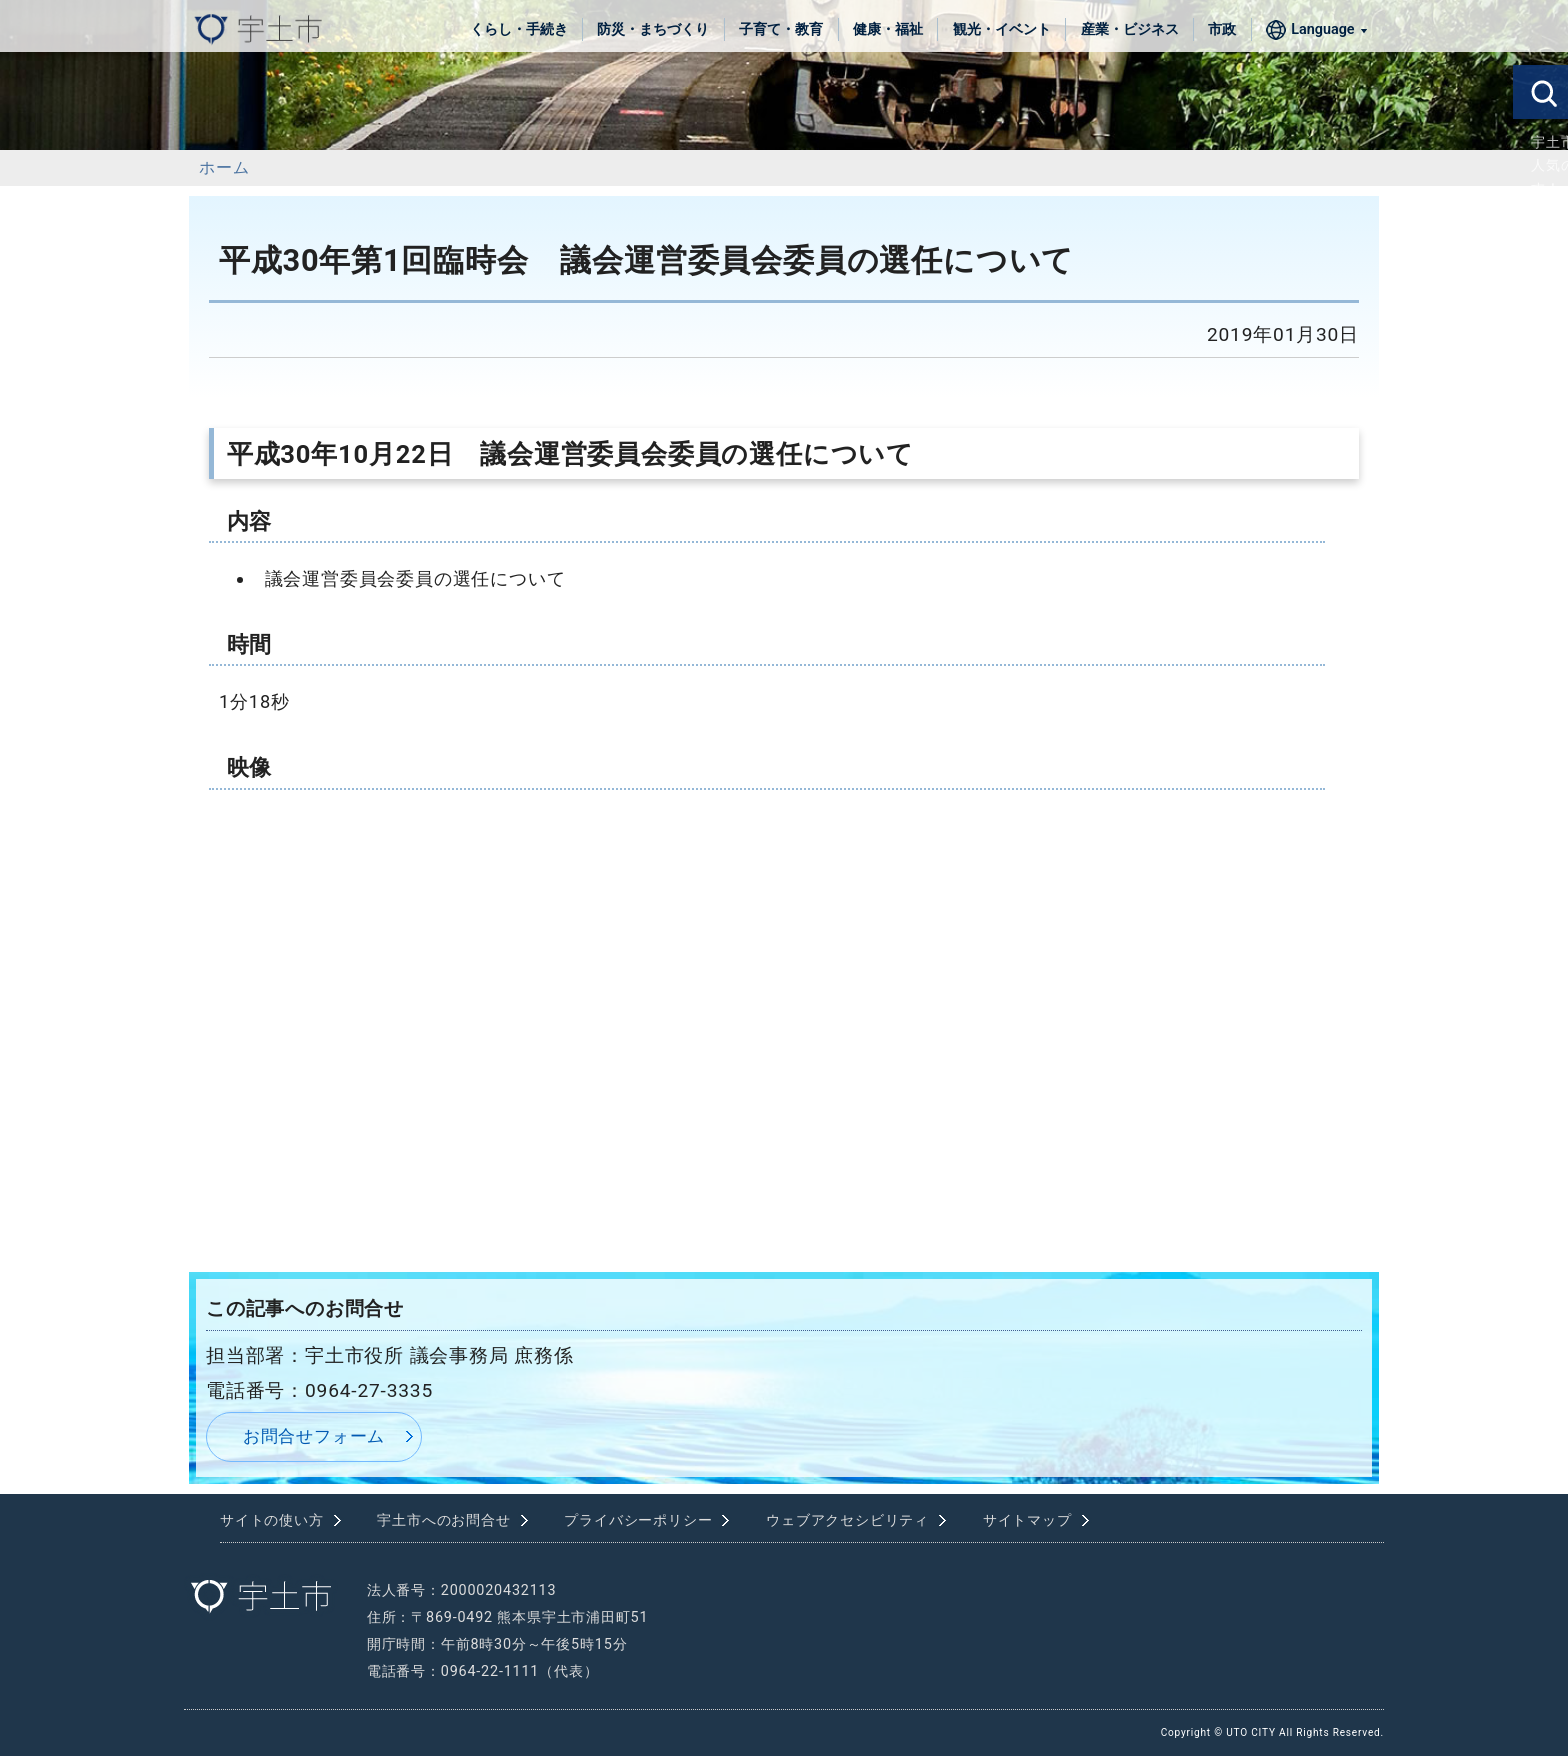 The image size is (1568, 1756). I want to click on お問合せフォーム, so click(314, 1436).